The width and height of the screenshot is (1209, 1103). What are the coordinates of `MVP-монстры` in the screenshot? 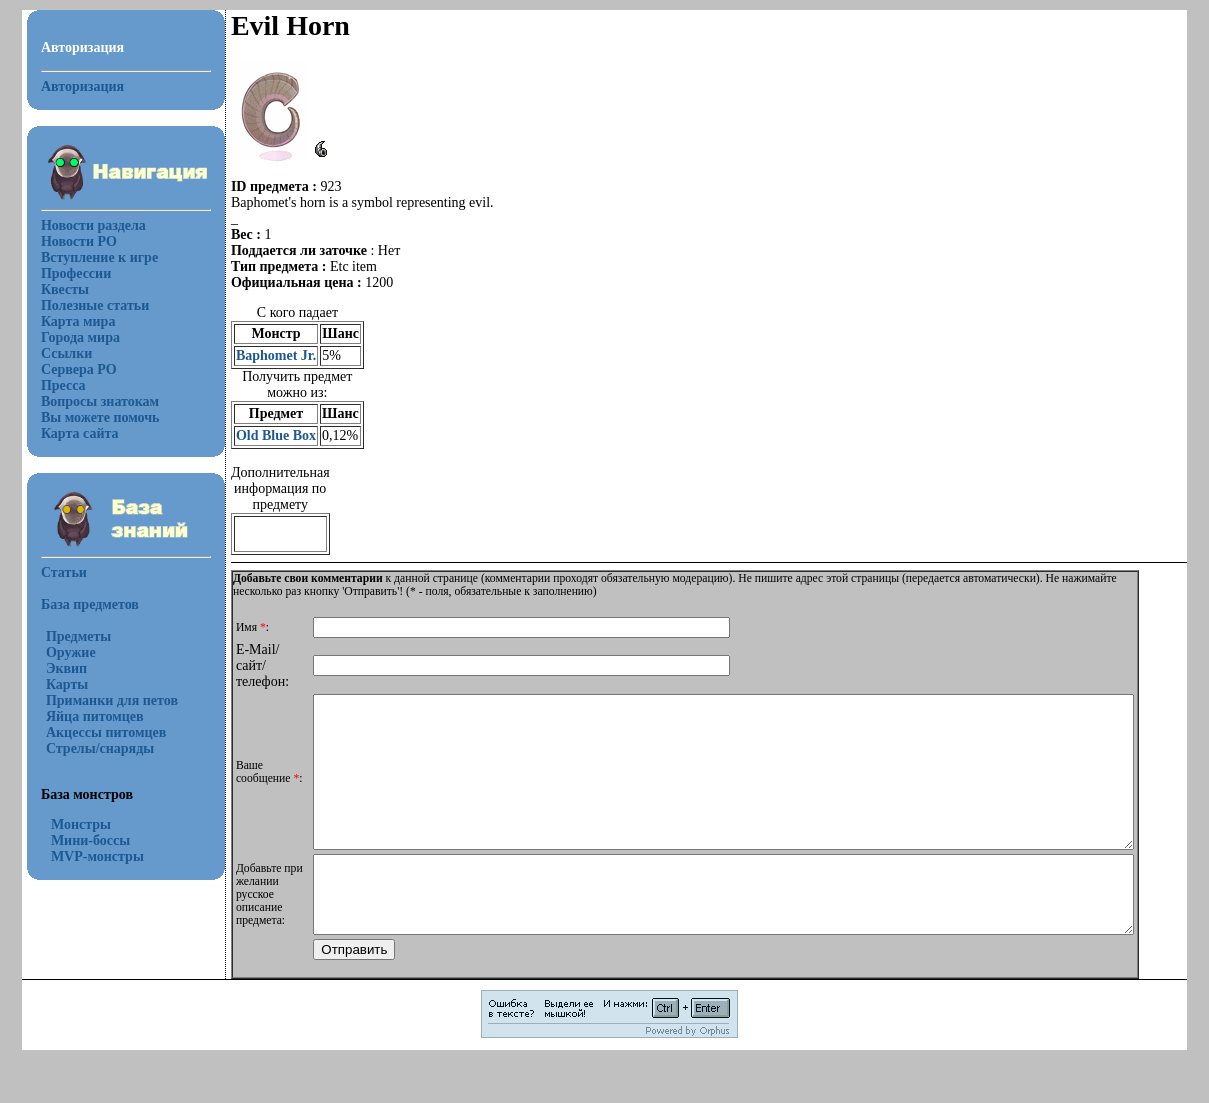 It's located at (85, 856).